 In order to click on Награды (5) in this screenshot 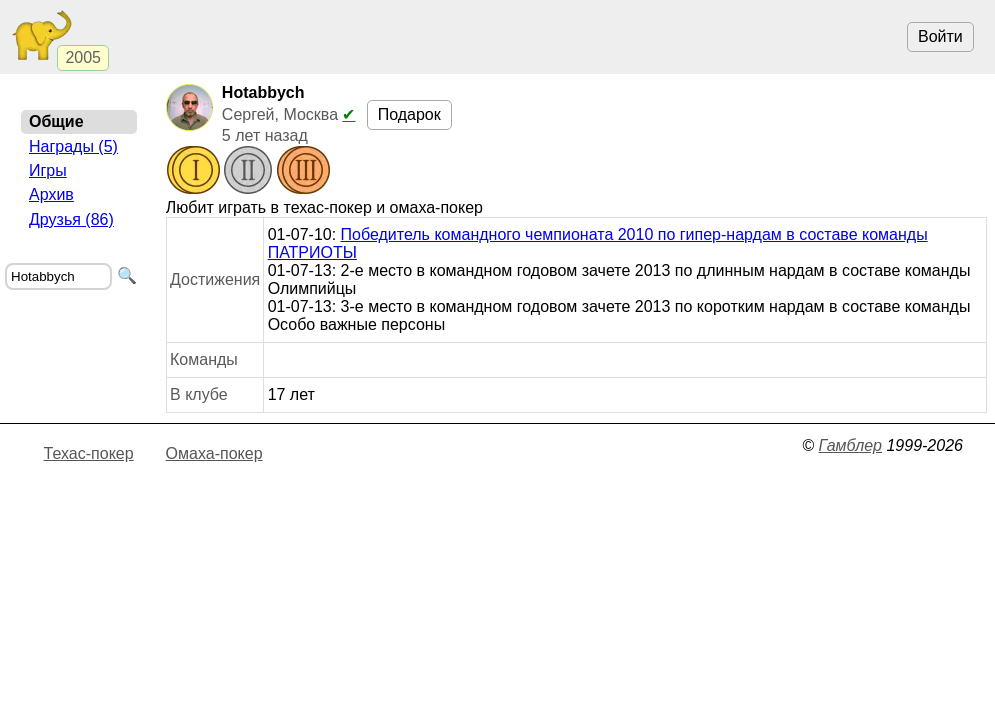, I will do `click(73, 146)`.